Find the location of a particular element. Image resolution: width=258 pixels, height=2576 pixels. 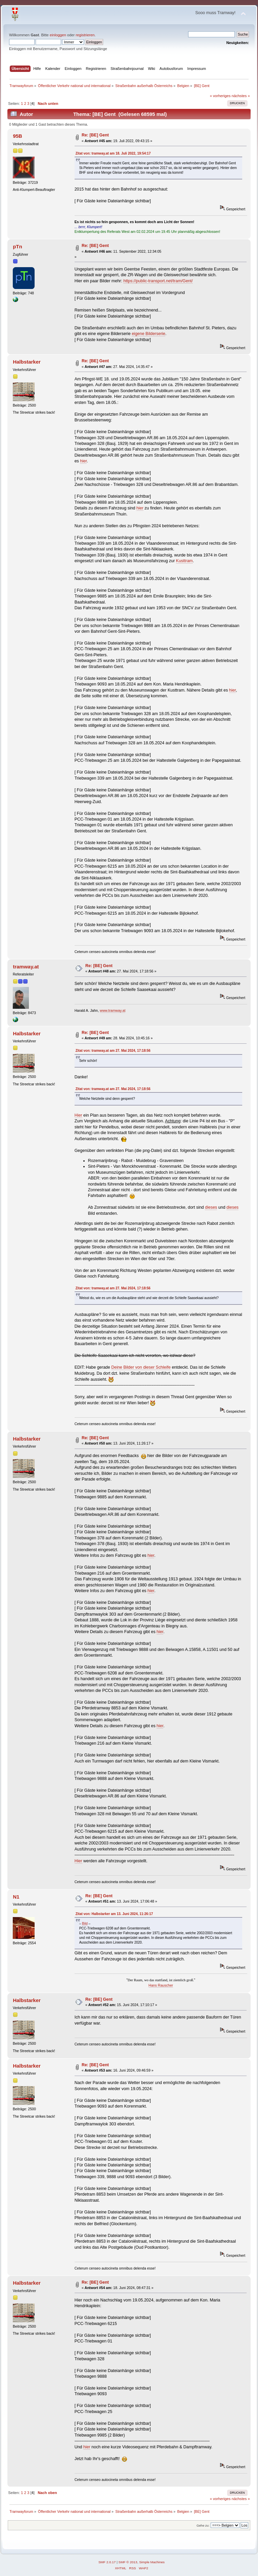

einloggen is located at coordinates (58, 35).